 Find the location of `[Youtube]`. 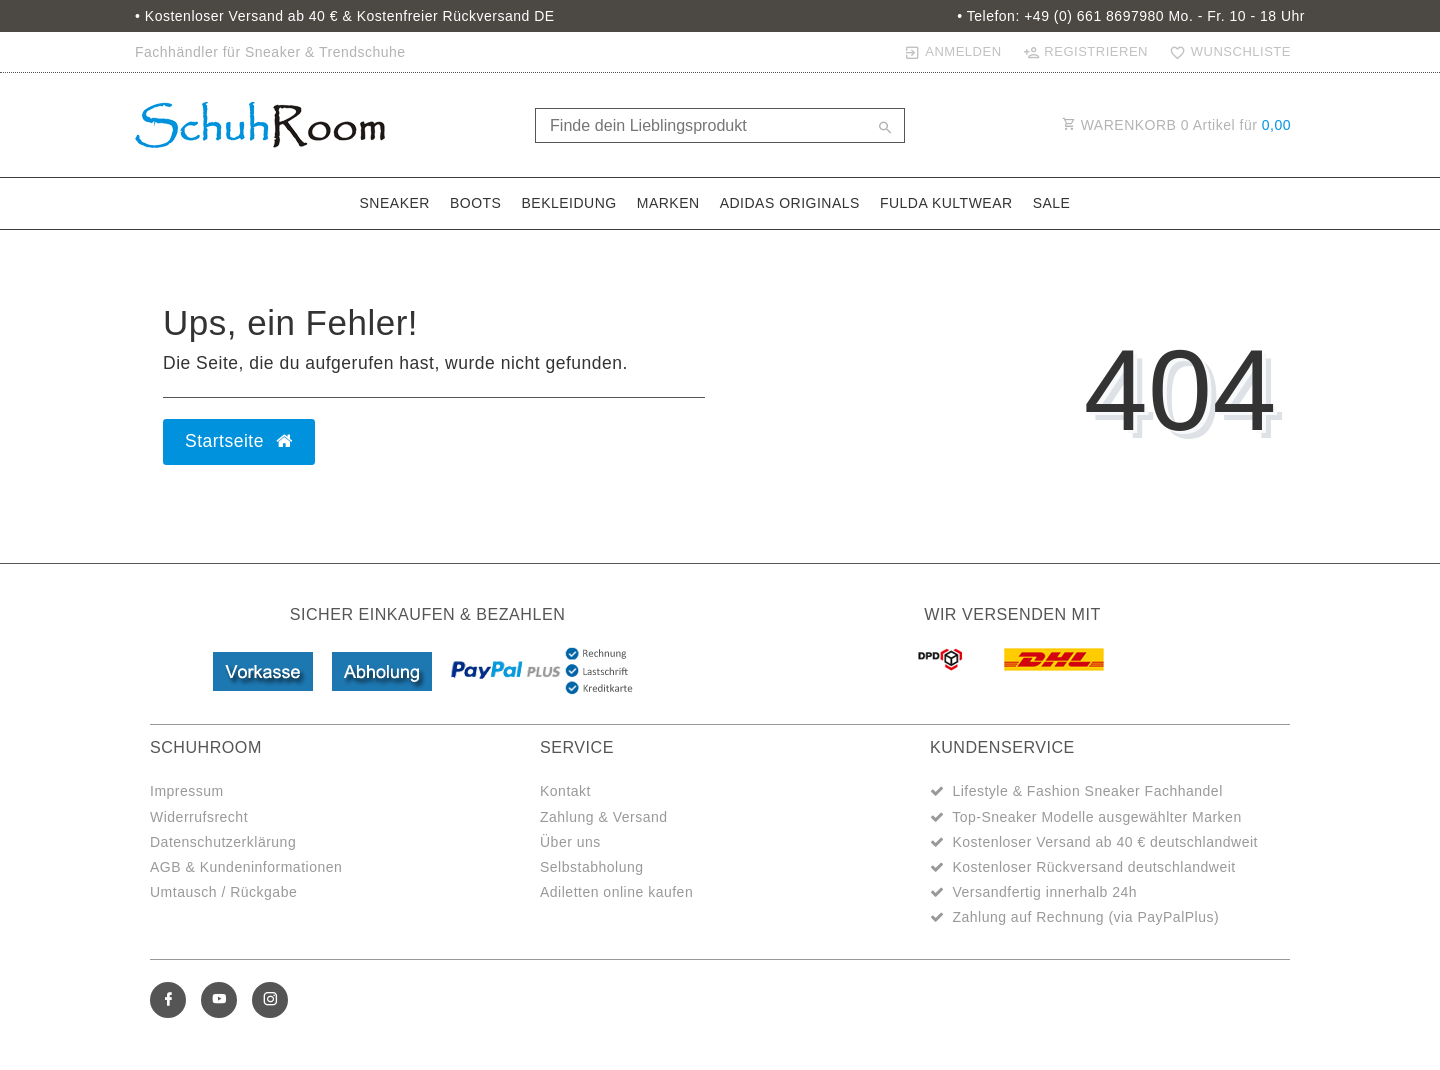

[Youtube] is located at coordinates (219, 1000).